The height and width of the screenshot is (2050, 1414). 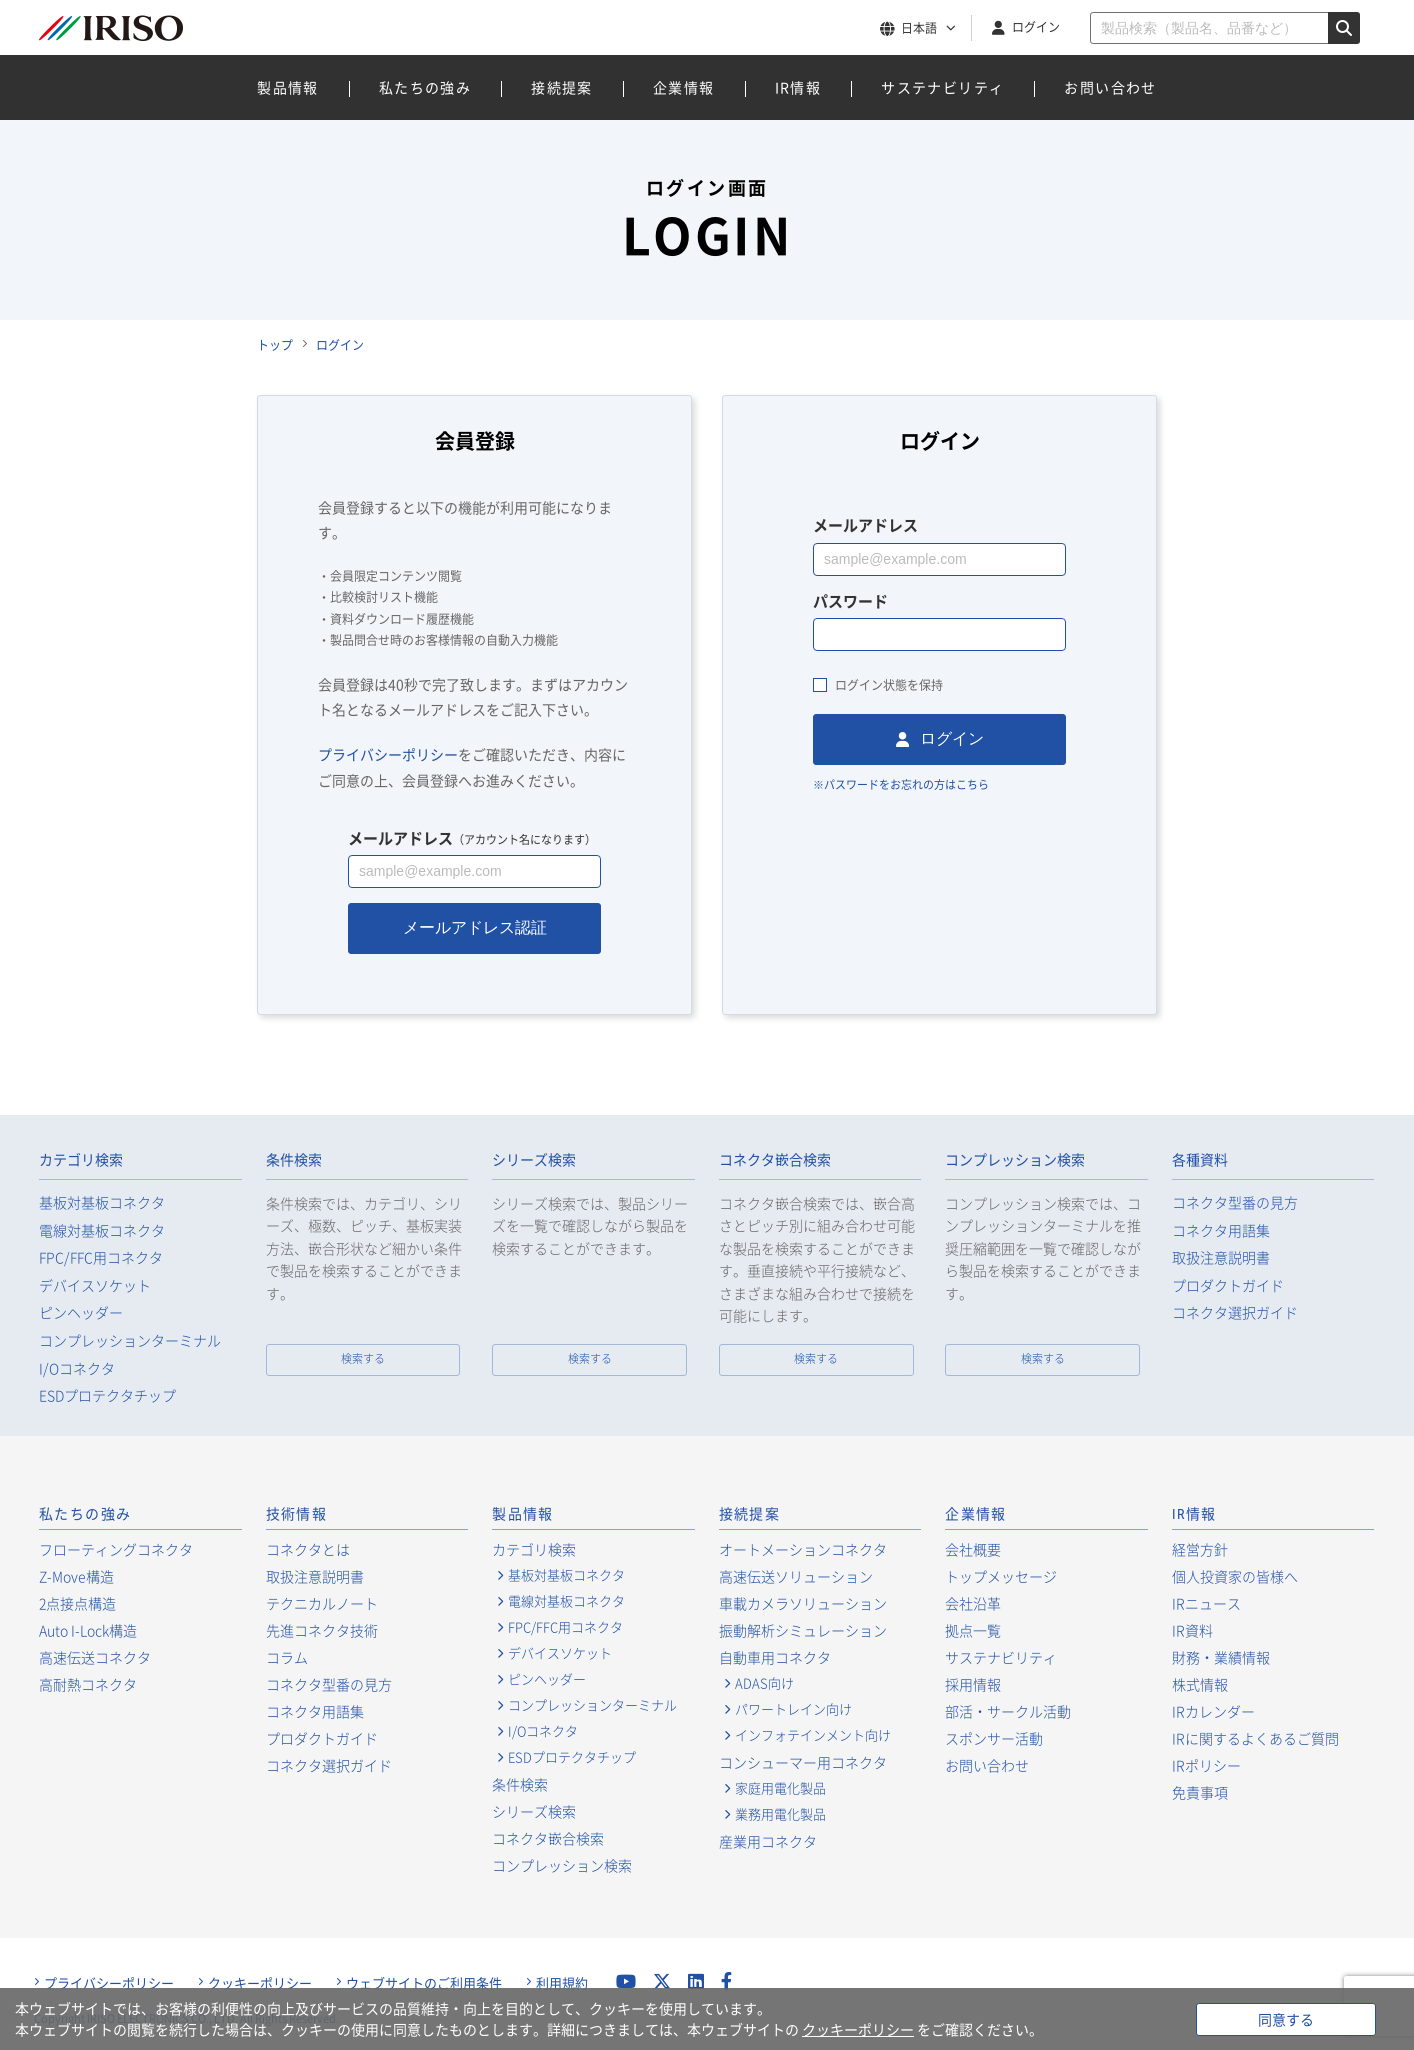 What do you see at coordinates (95, 1657) in the screenshot?
I see `高速伝送コネクタ` at bounding box center [95, 1657].